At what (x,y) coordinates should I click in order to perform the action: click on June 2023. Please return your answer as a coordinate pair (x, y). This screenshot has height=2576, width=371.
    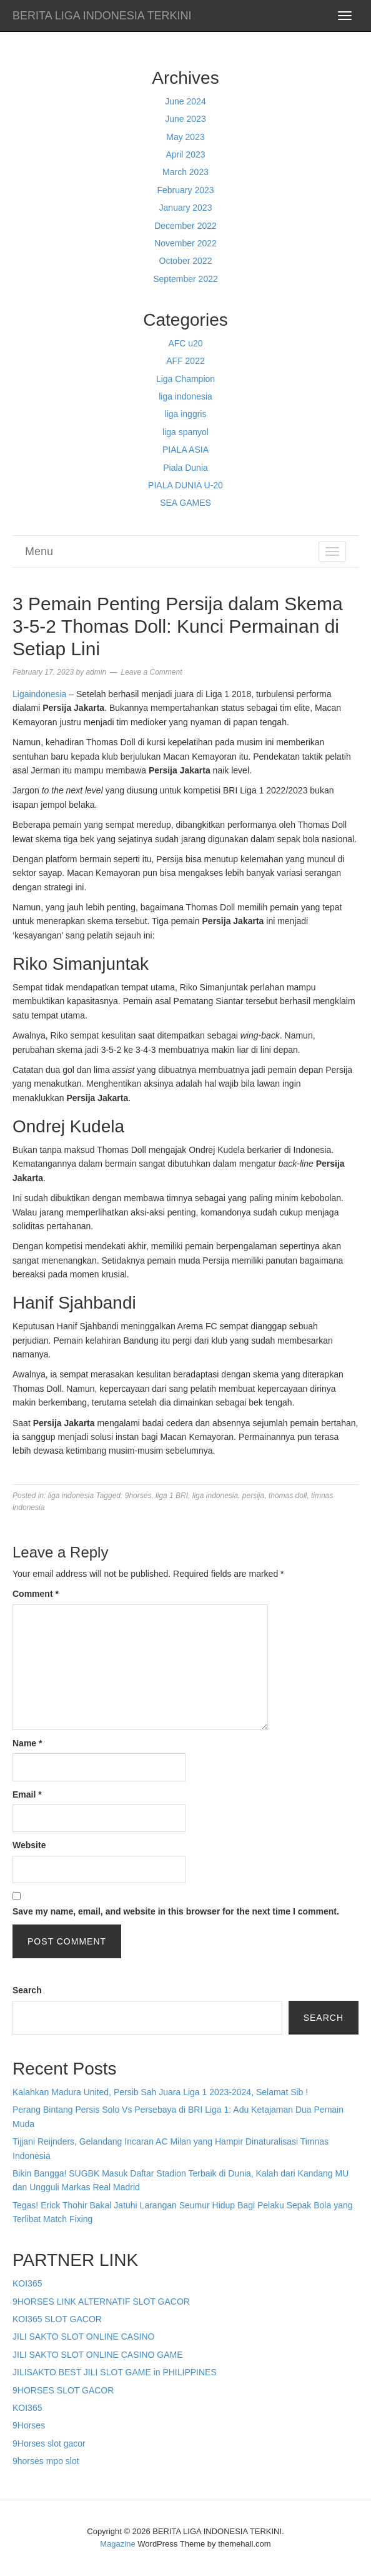
    Looking at the image, I should click on (185, 119).